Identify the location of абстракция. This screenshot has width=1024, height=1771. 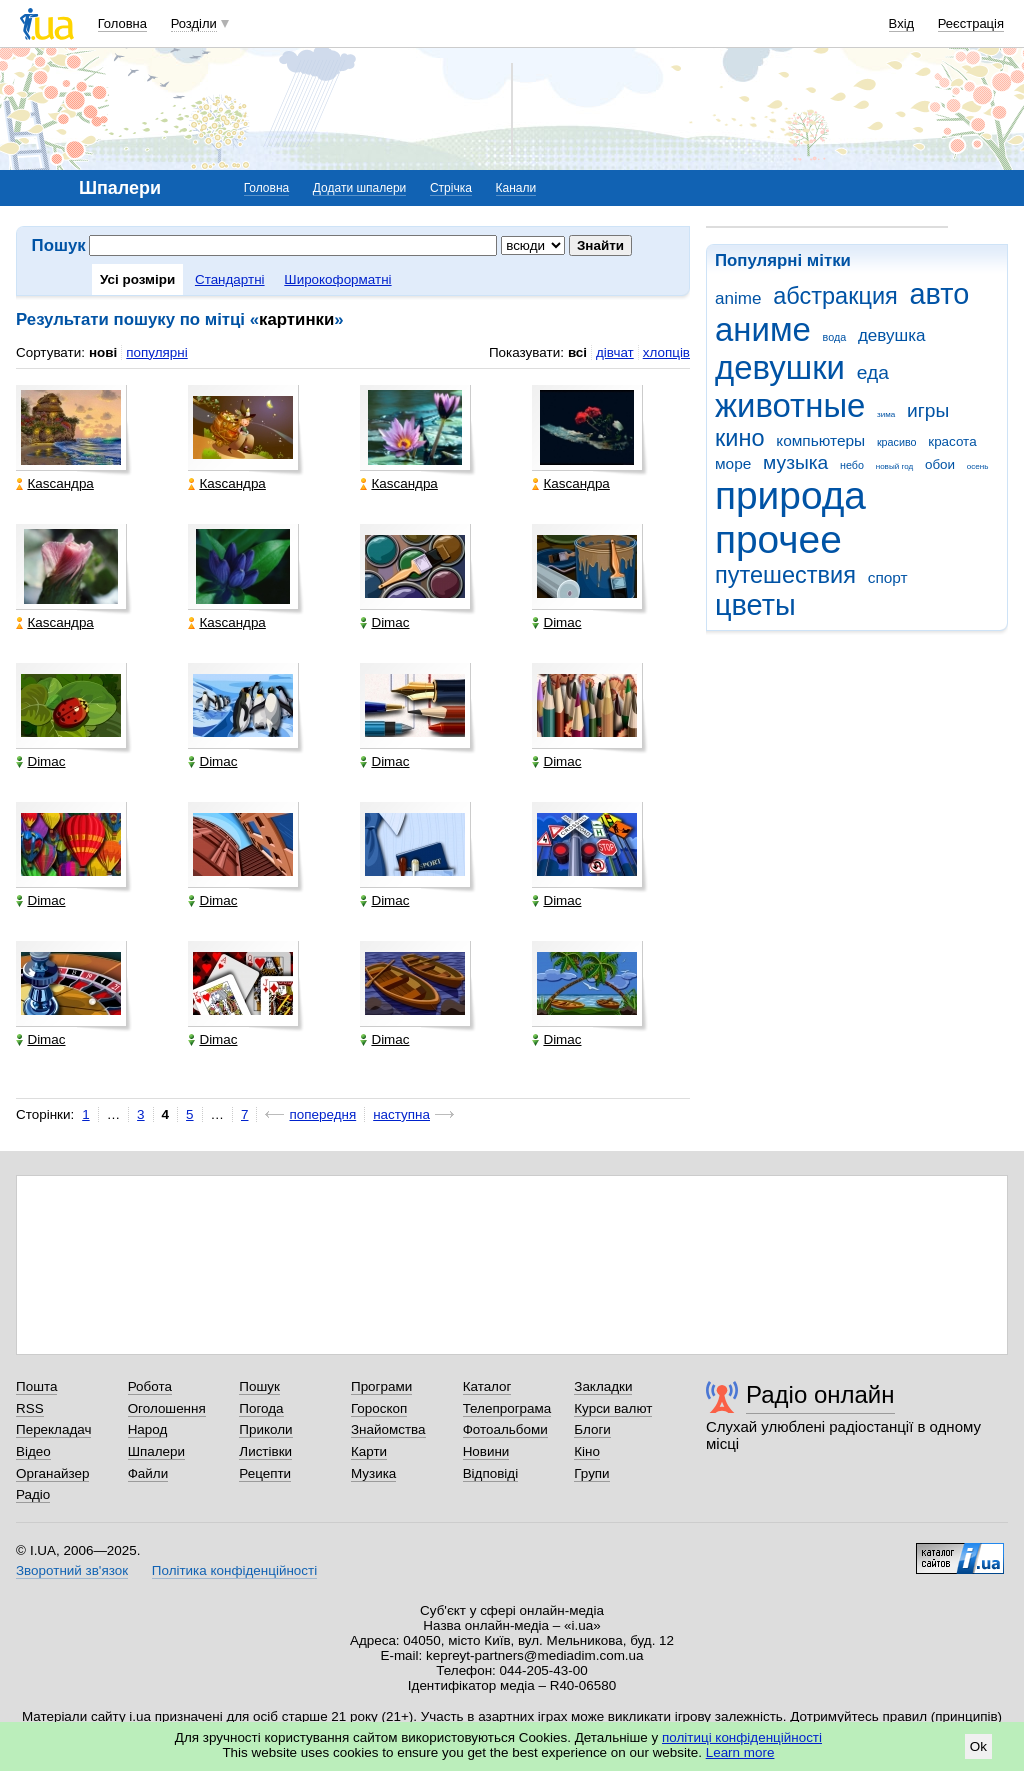
(835, 296).